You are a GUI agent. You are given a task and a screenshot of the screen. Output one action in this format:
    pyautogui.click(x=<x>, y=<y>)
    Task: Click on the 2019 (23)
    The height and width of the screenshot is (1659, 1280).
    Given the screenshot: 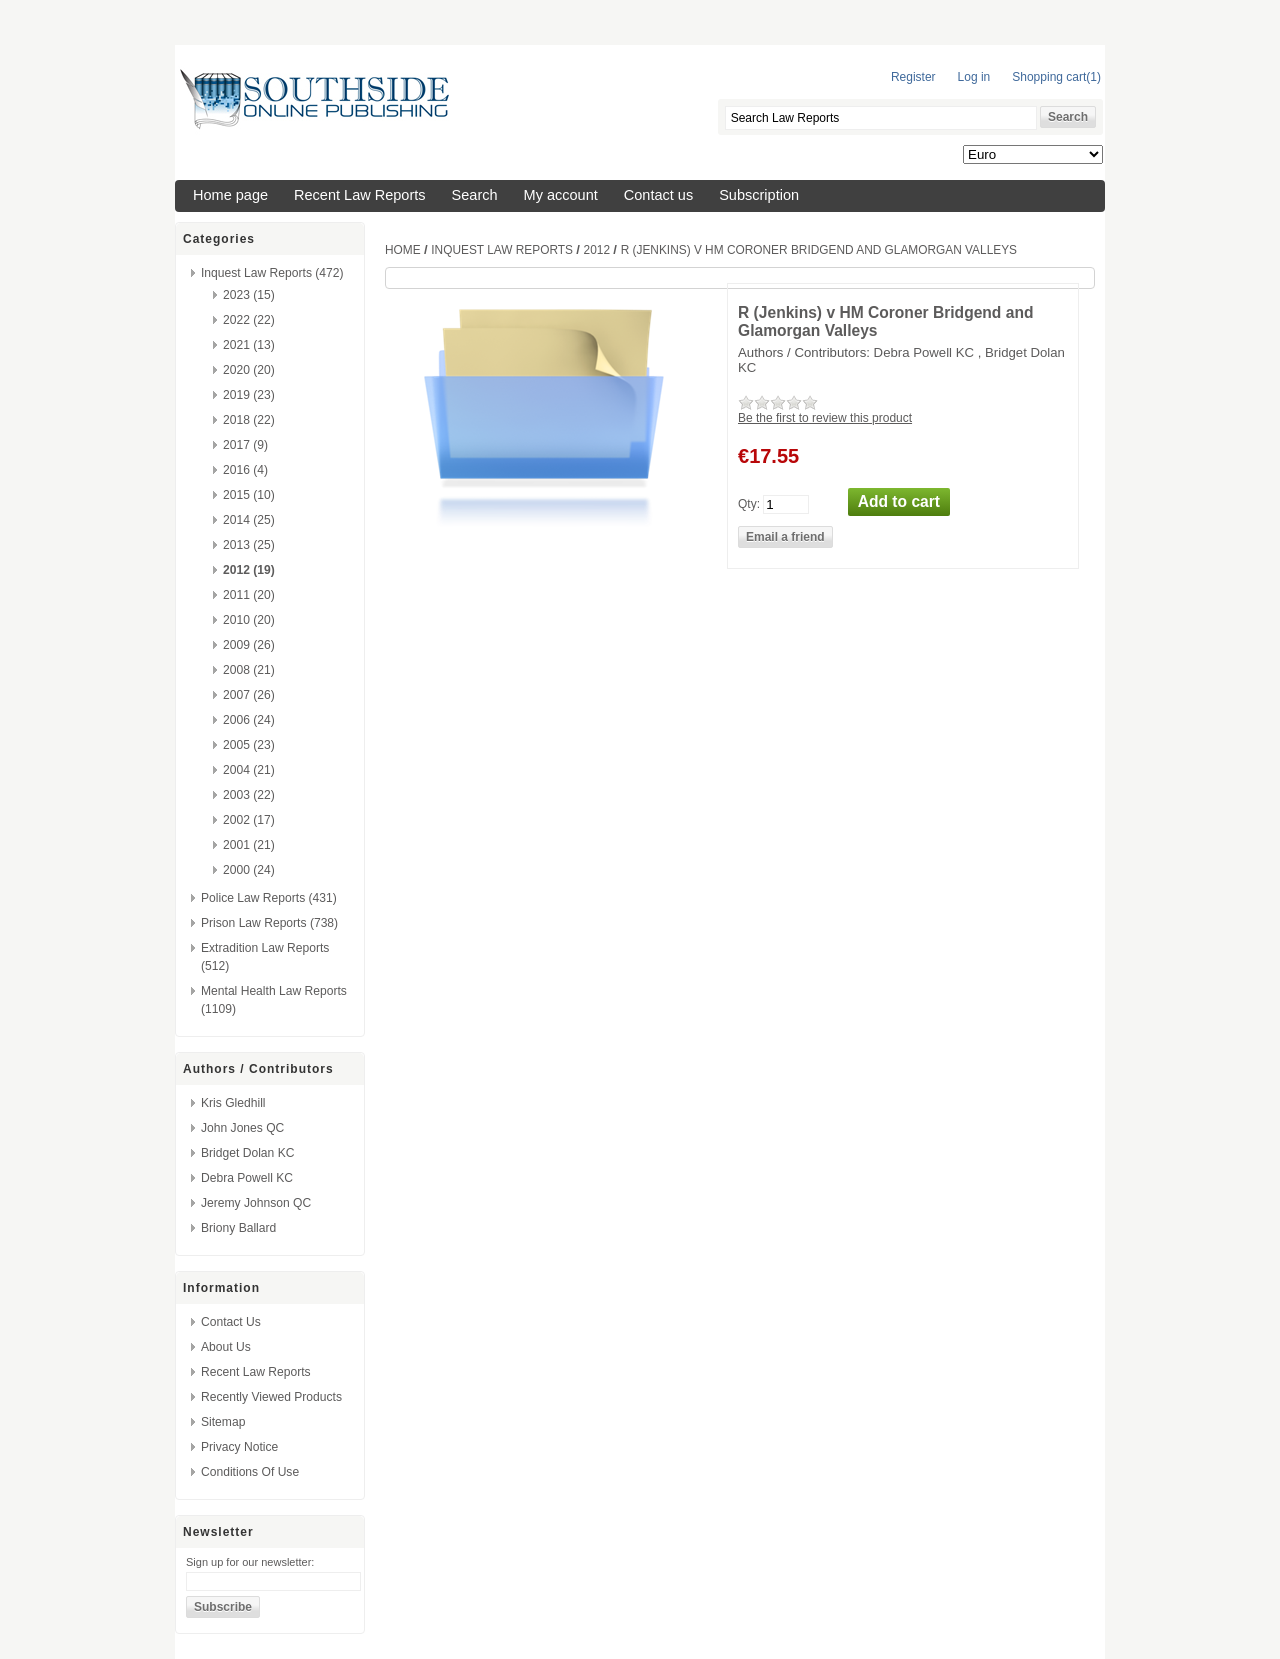 What is the action you would take?
    pyautogui.click(x=249, y=395)
    